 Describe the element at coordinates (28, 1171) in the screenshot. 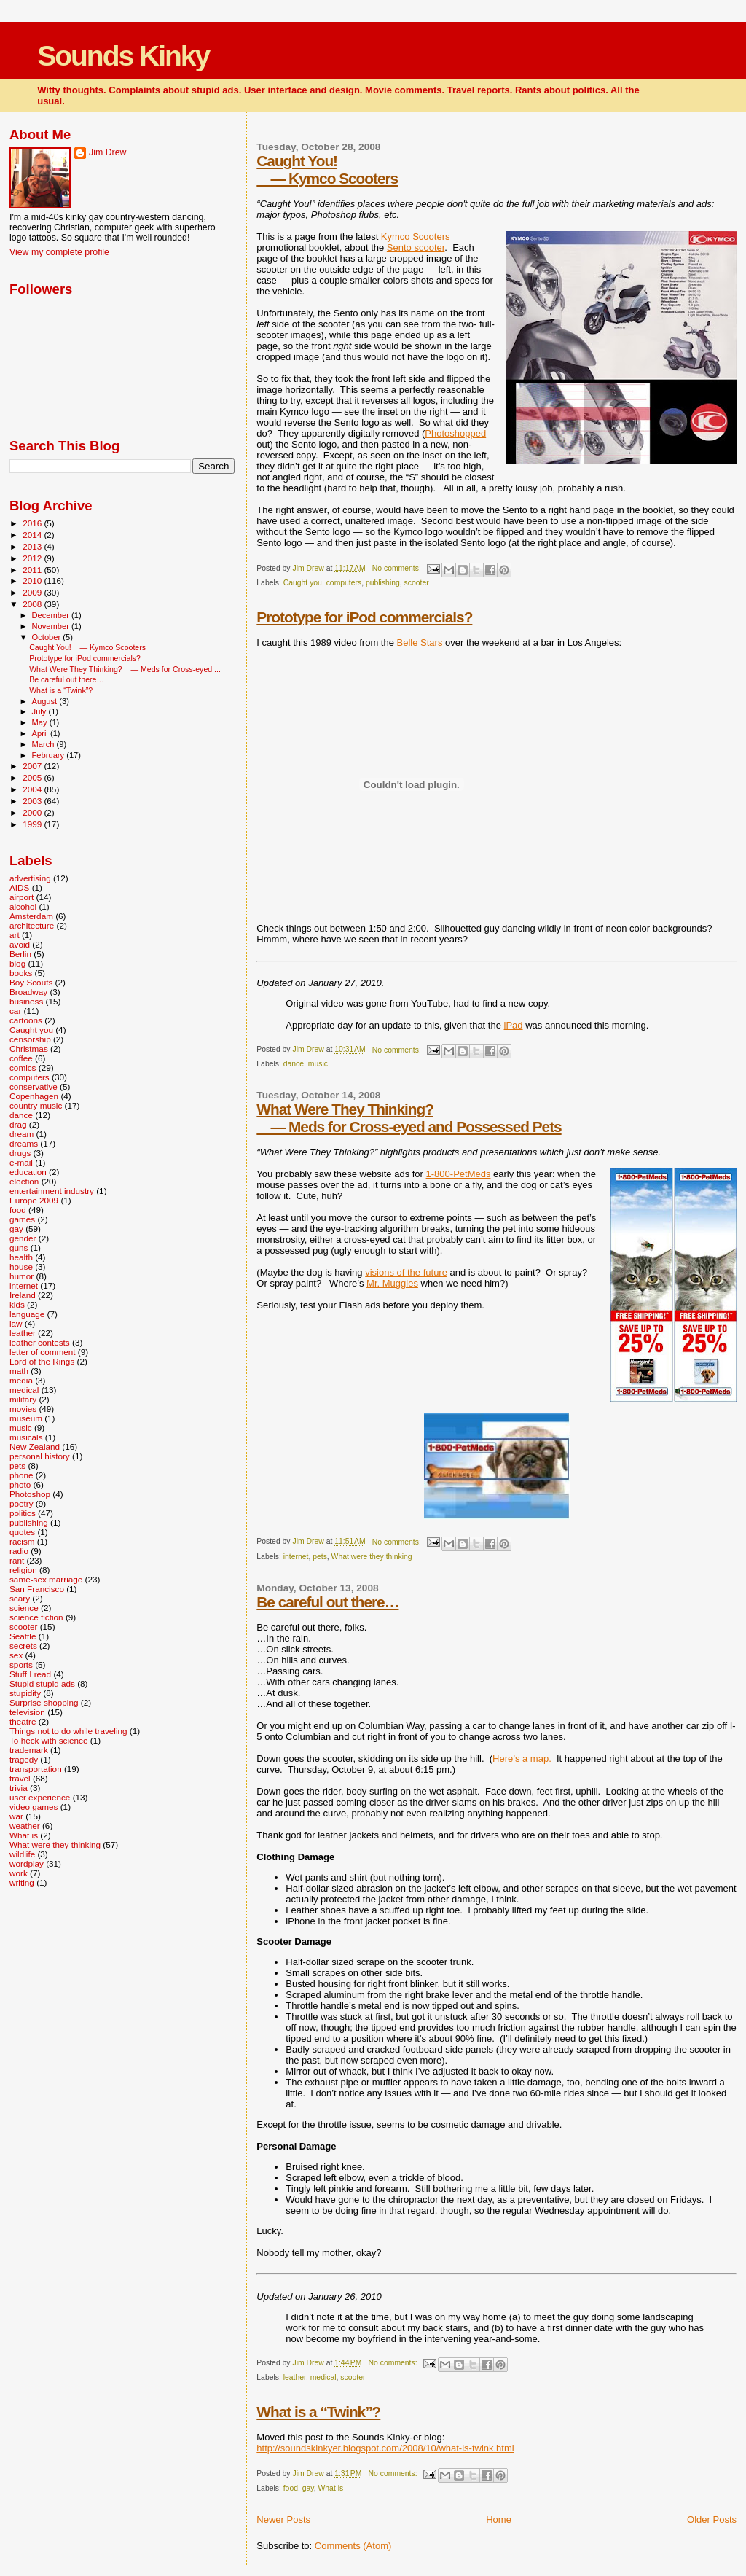

I see `education` at that location.